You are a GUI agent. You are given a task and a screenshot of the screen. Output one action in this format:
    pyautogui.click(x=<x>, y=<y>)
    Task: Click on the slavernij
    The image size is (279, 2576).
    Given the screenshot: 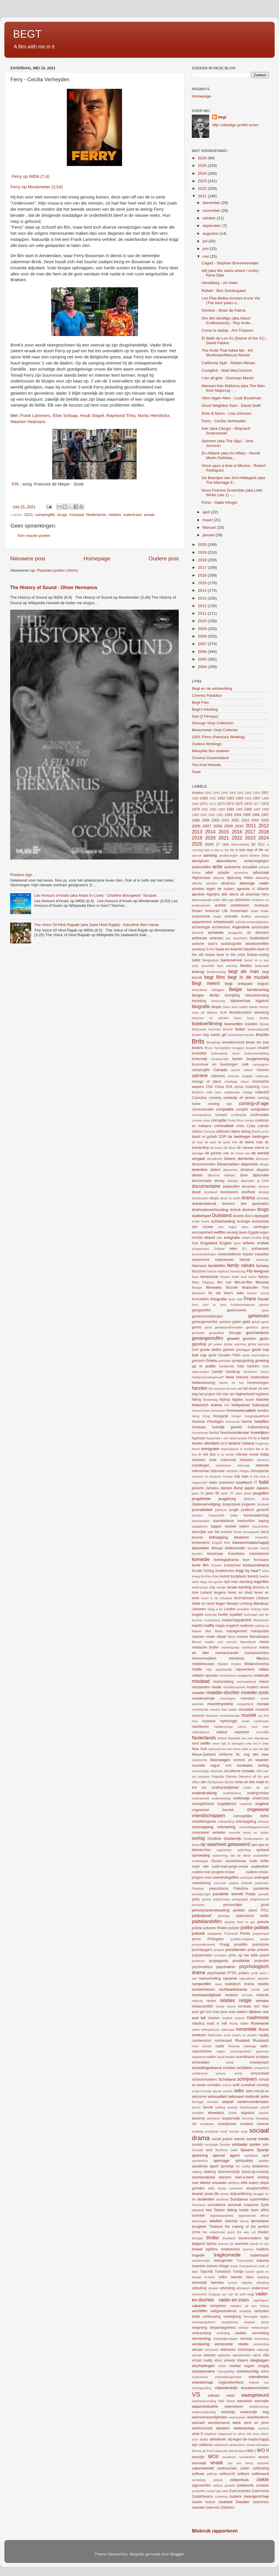 What is the action you would take?
    pyautogui.click(x=198, y=2118)
    